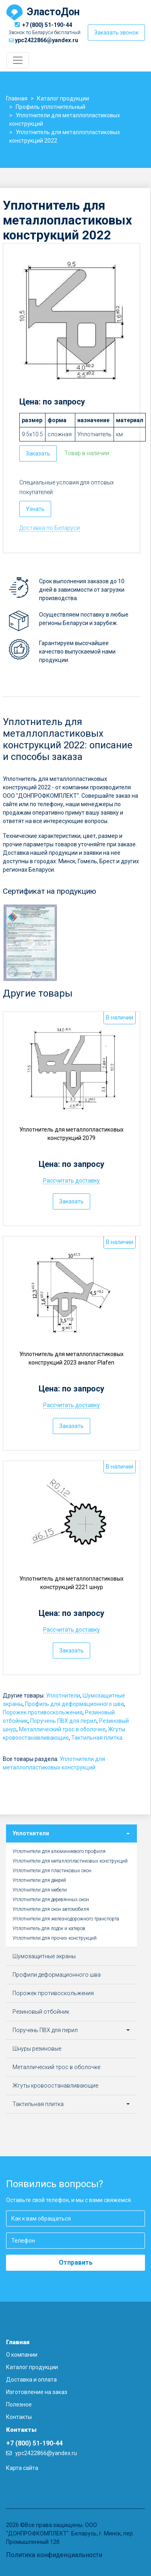 This screenshot has width=151, height=2576. What do you see at coordinates (63, 1695) in the screenshot?
I see `Уплотнители` at bounding box center [63, 1695].